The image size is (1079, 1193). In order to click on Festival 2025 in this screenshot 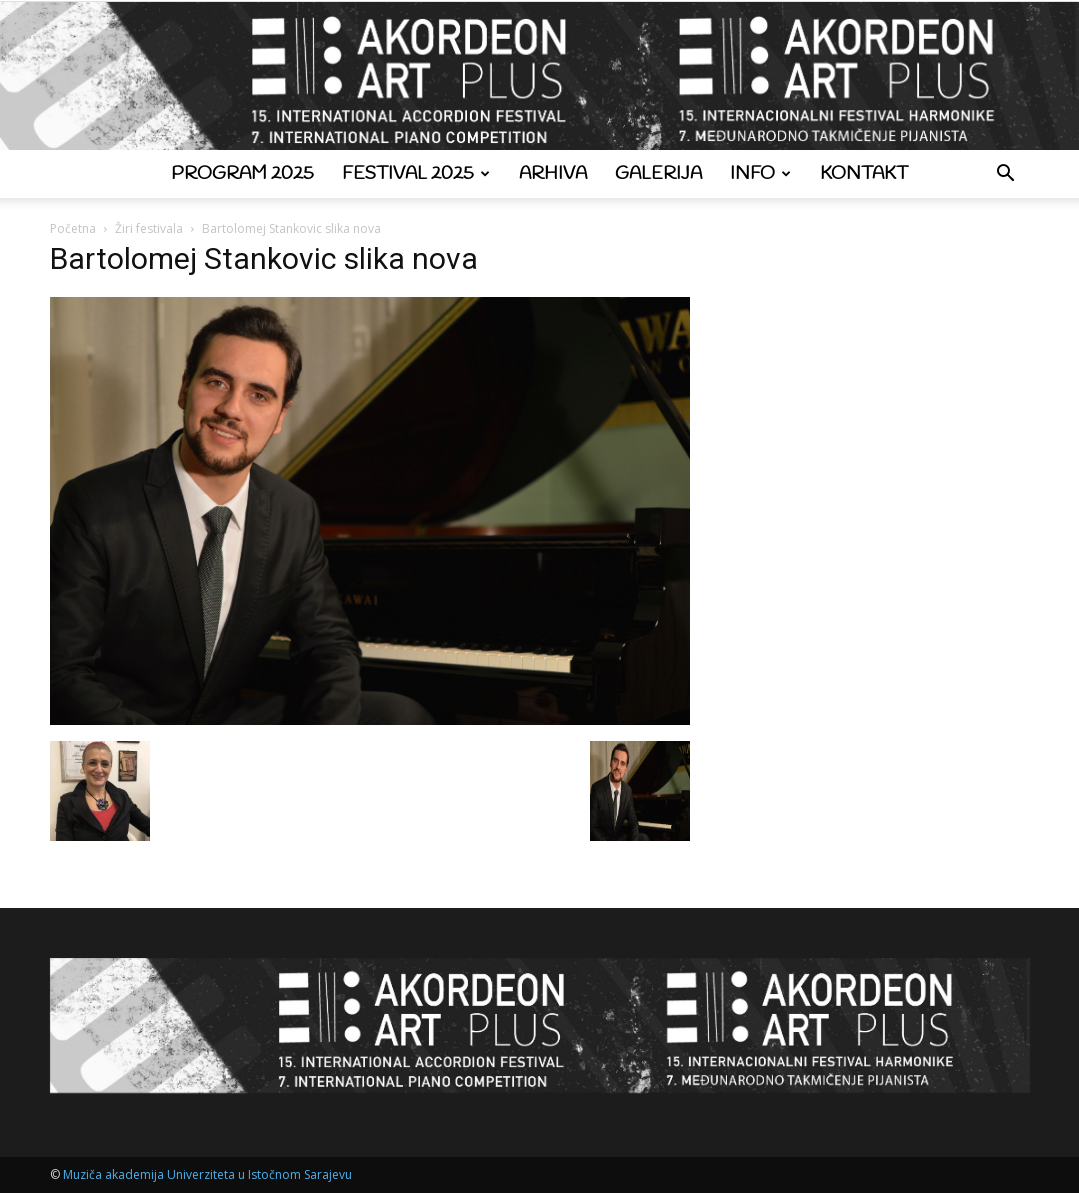, I will do `click(416, 174)`.